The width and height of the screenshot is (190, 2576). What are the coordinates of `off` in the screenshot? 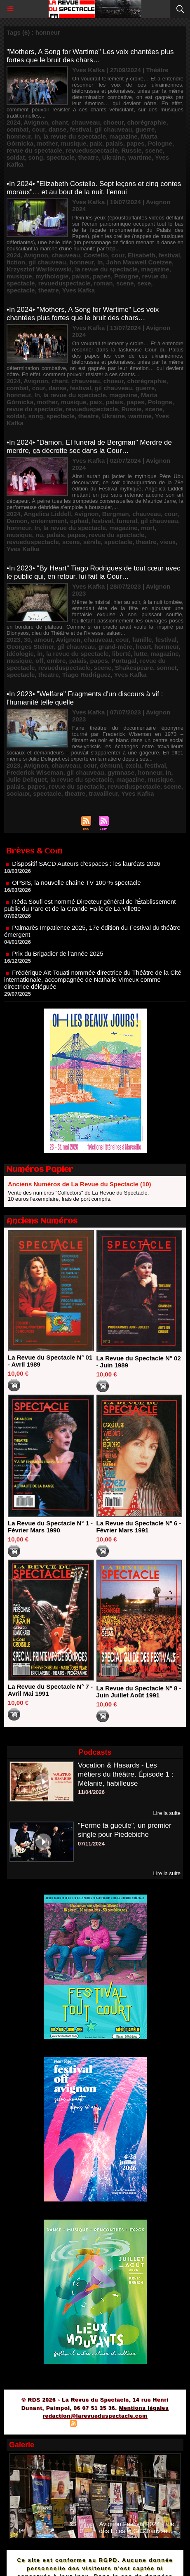 It's located at (39, 660).